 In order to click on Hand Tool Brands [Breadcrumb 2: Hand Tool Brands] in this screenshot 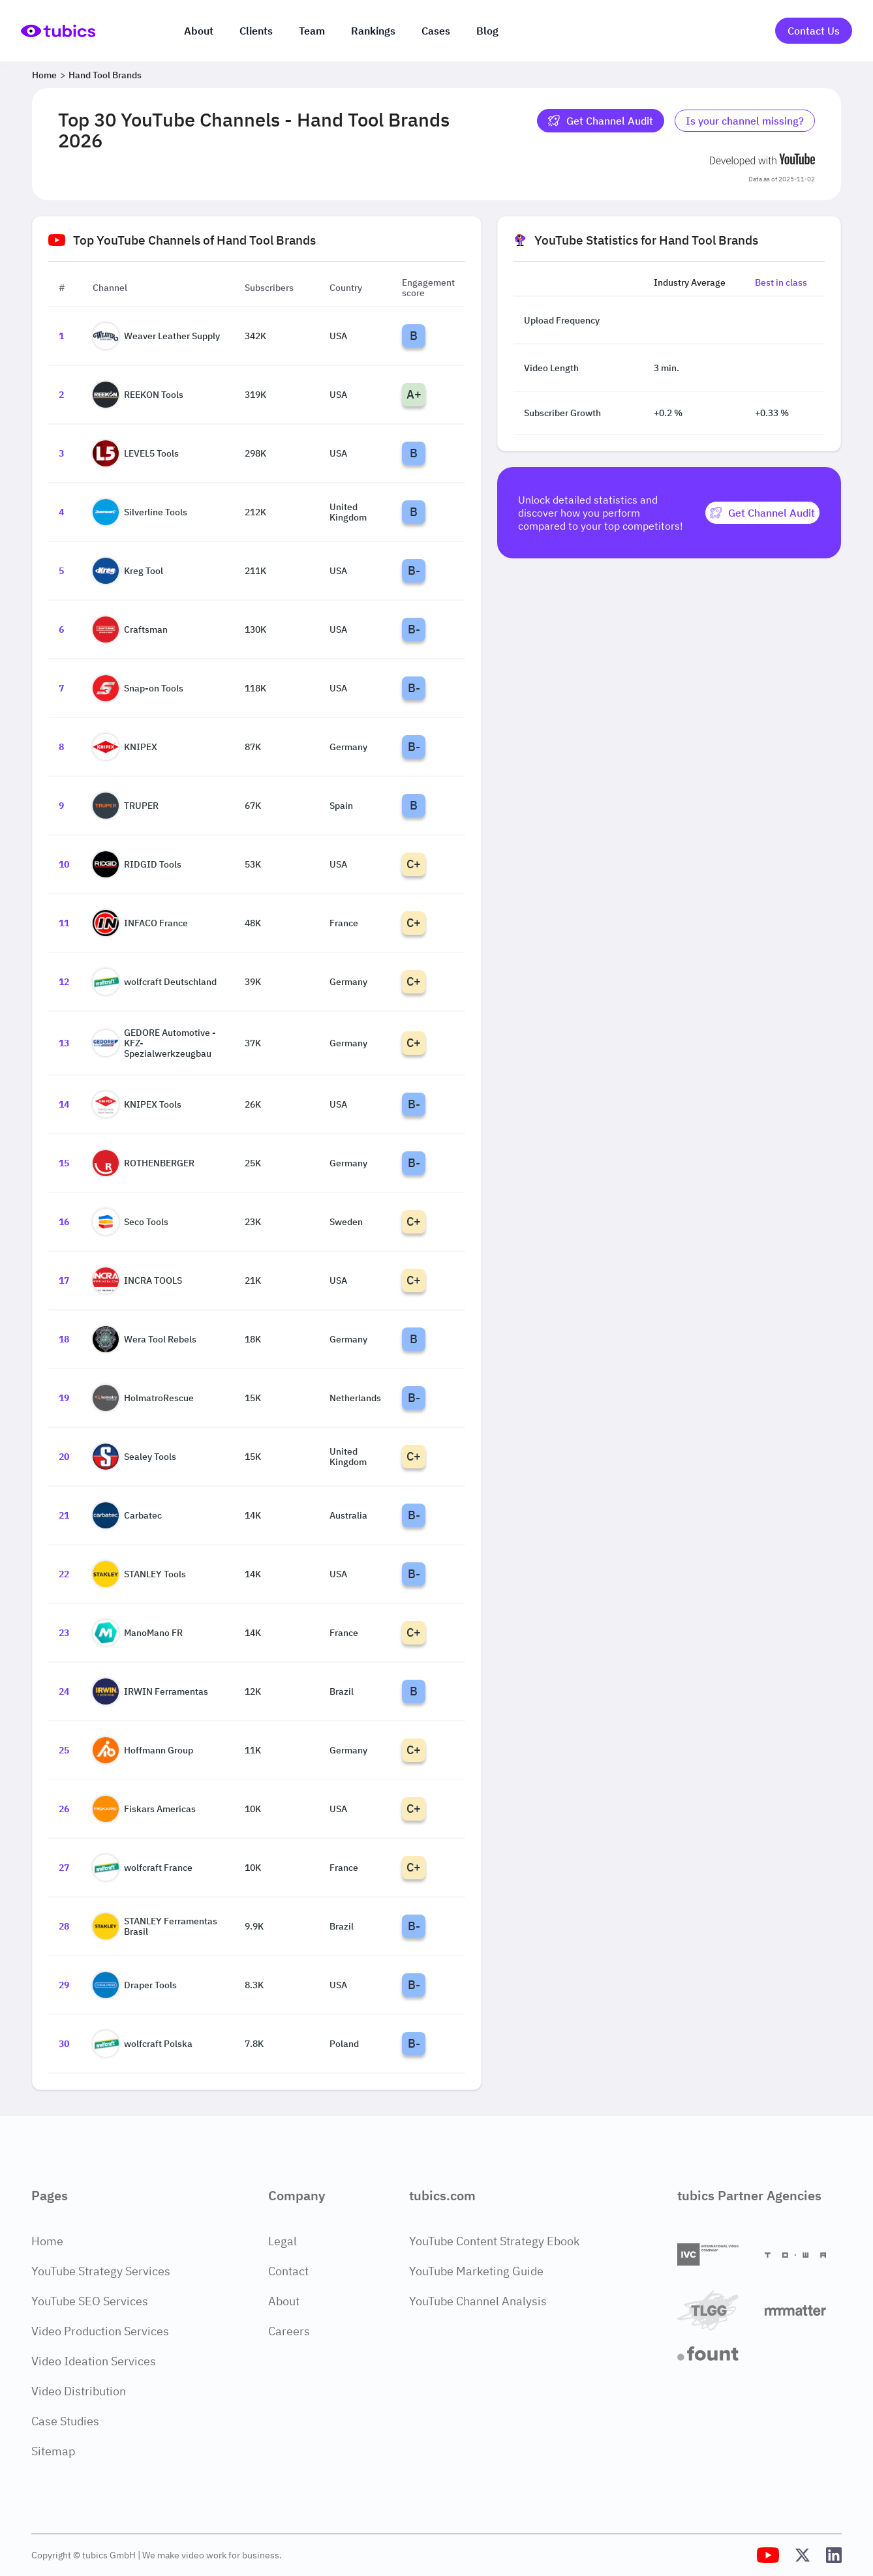, I will do `click(105, 75)`.